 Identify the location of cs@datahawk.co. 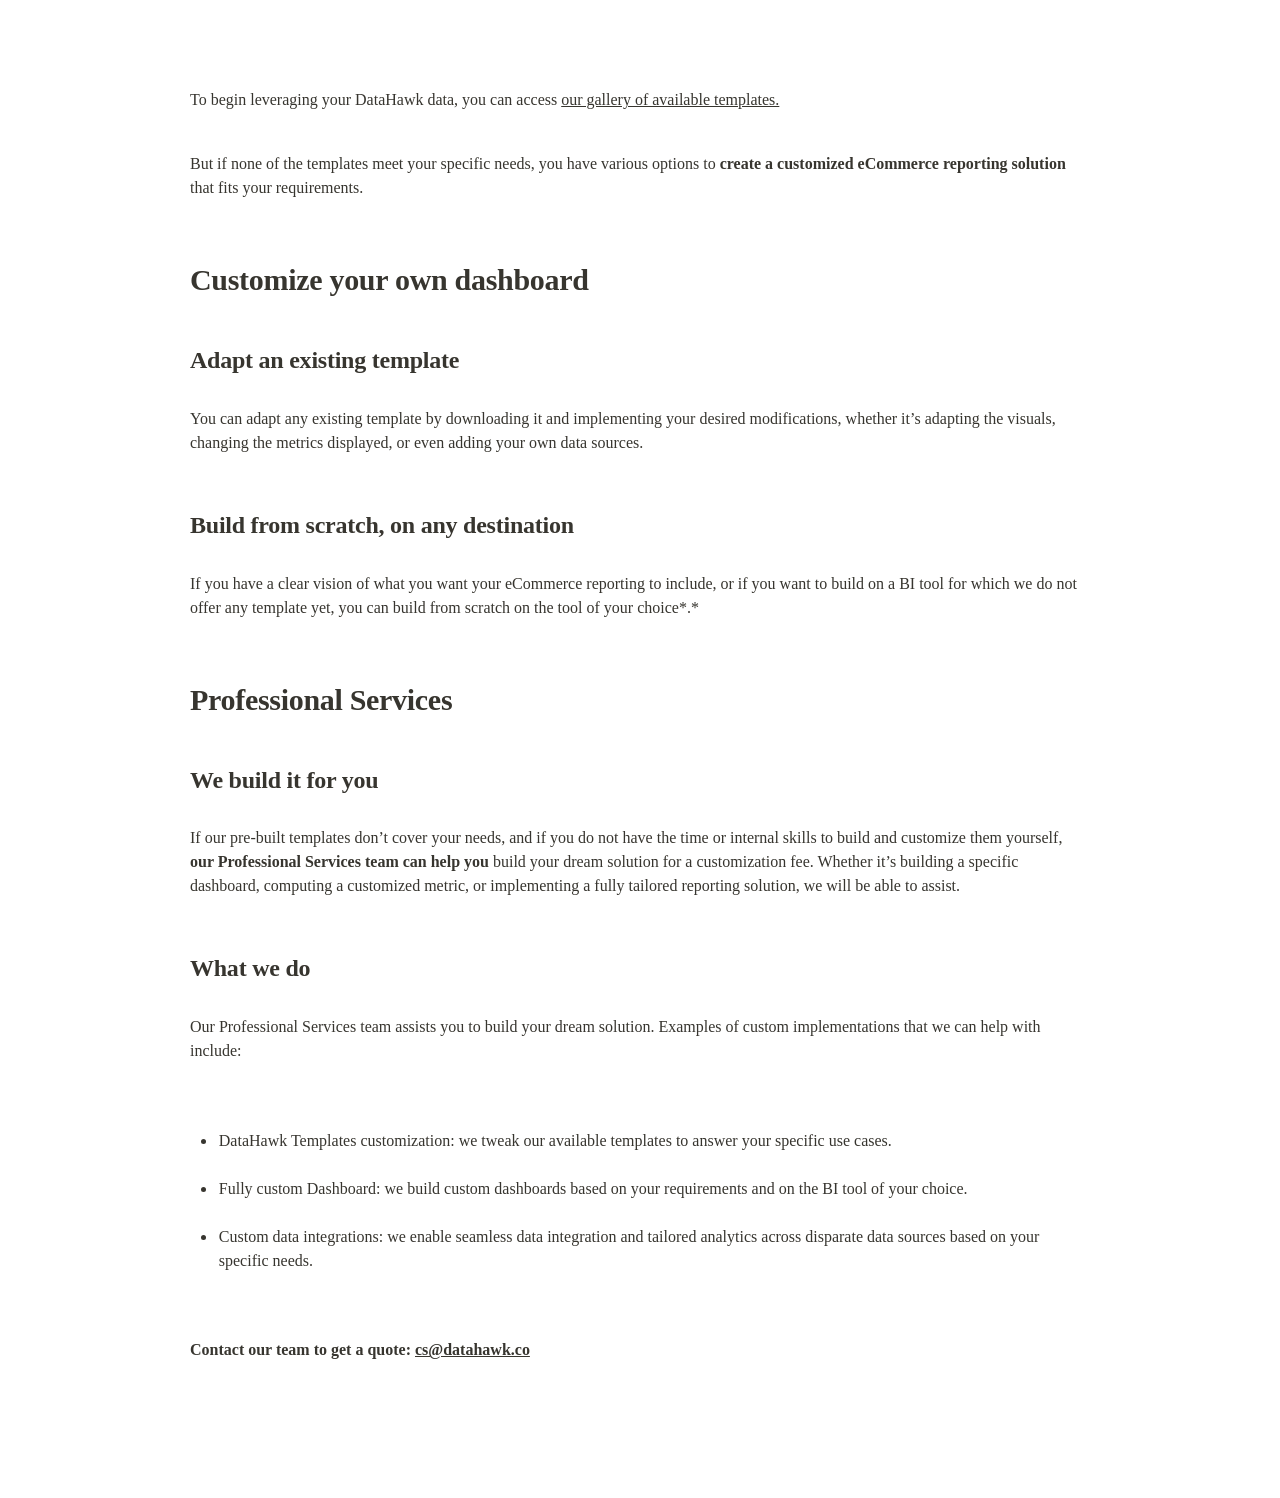
(472, 1349).